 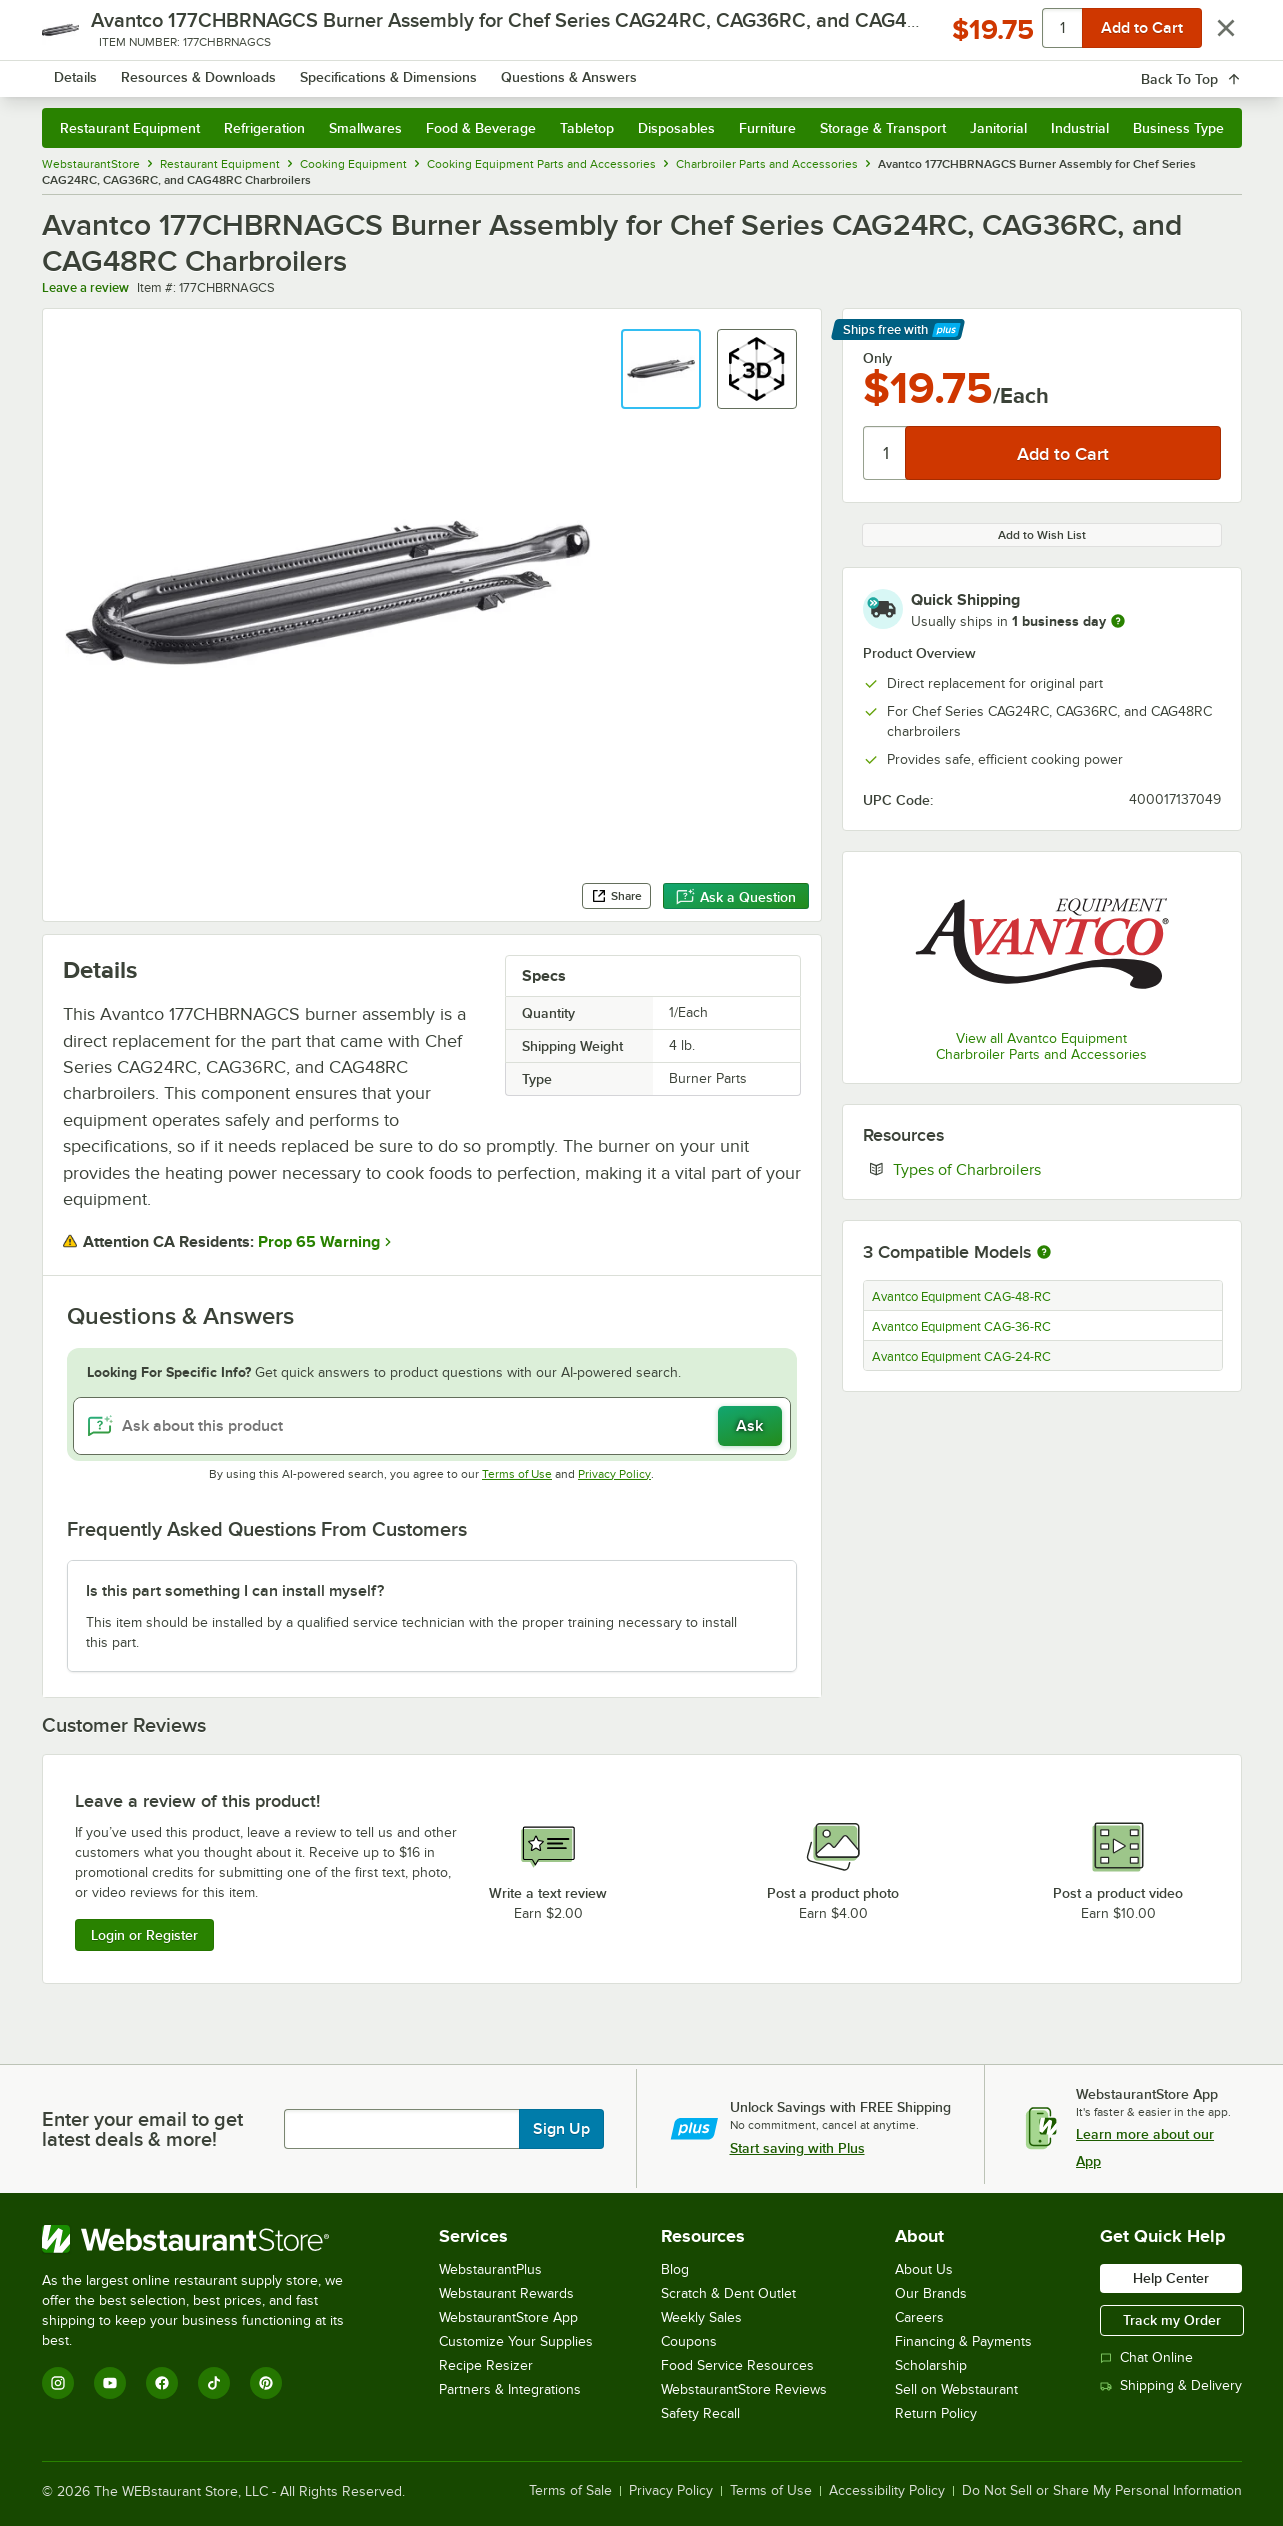 I want to click on Webstaurant Rewards, so click(x=506, y=2293).